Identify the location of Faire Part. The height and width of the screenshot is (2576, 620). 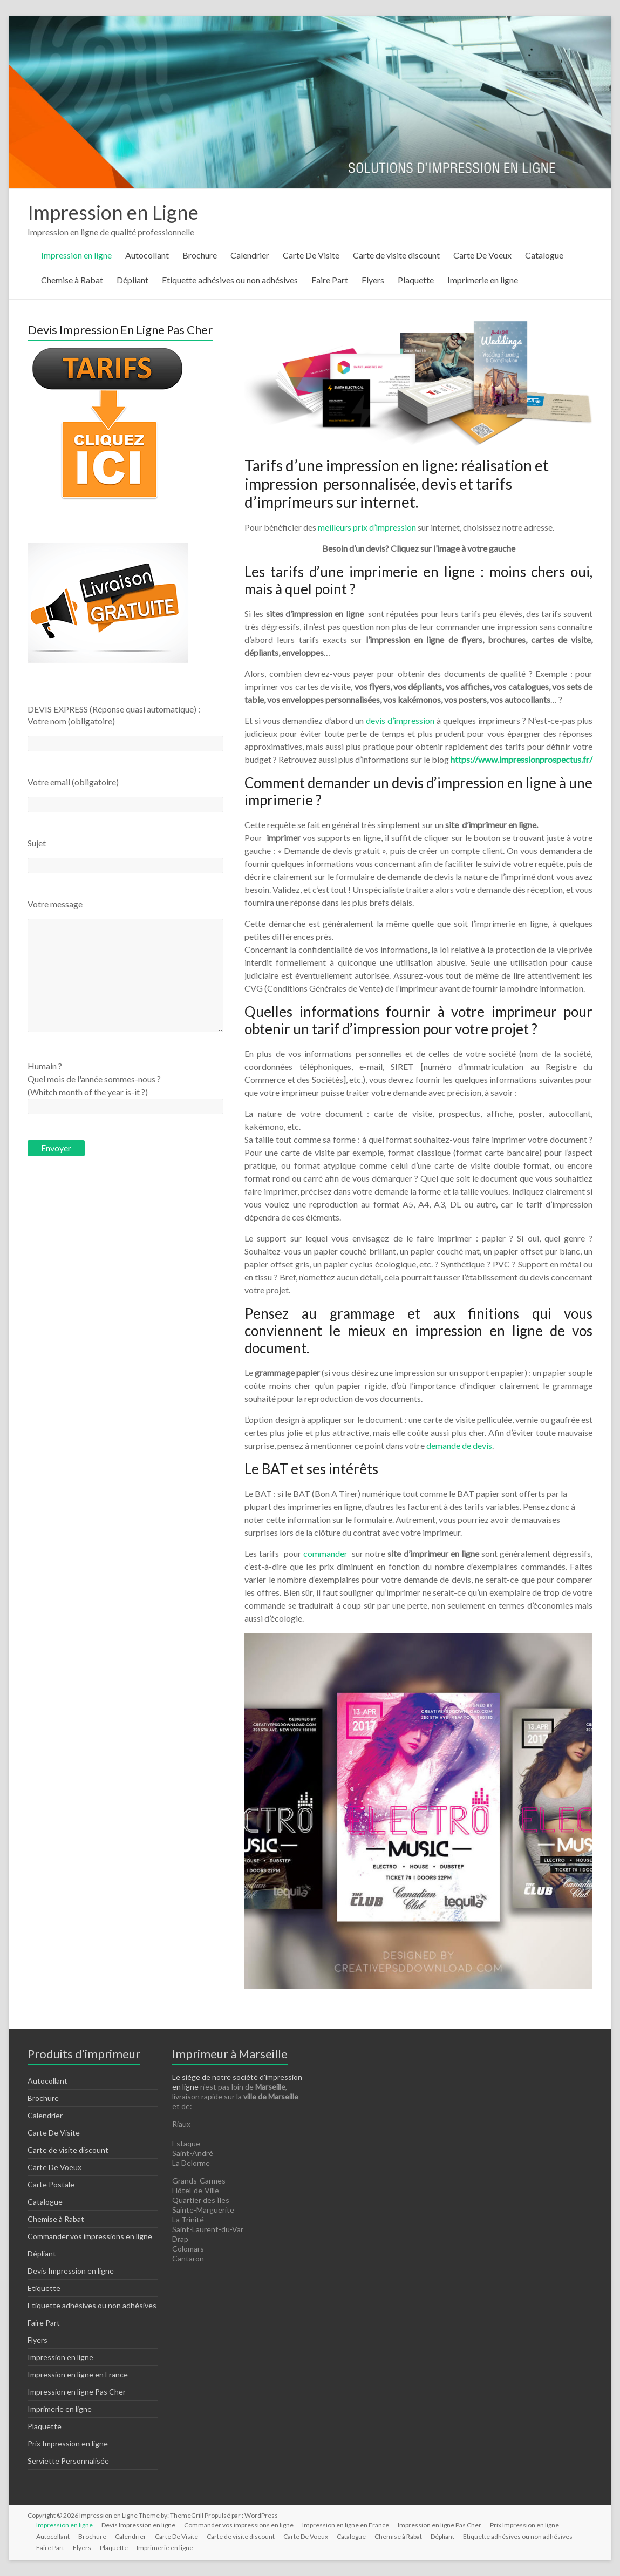
(329, 280).